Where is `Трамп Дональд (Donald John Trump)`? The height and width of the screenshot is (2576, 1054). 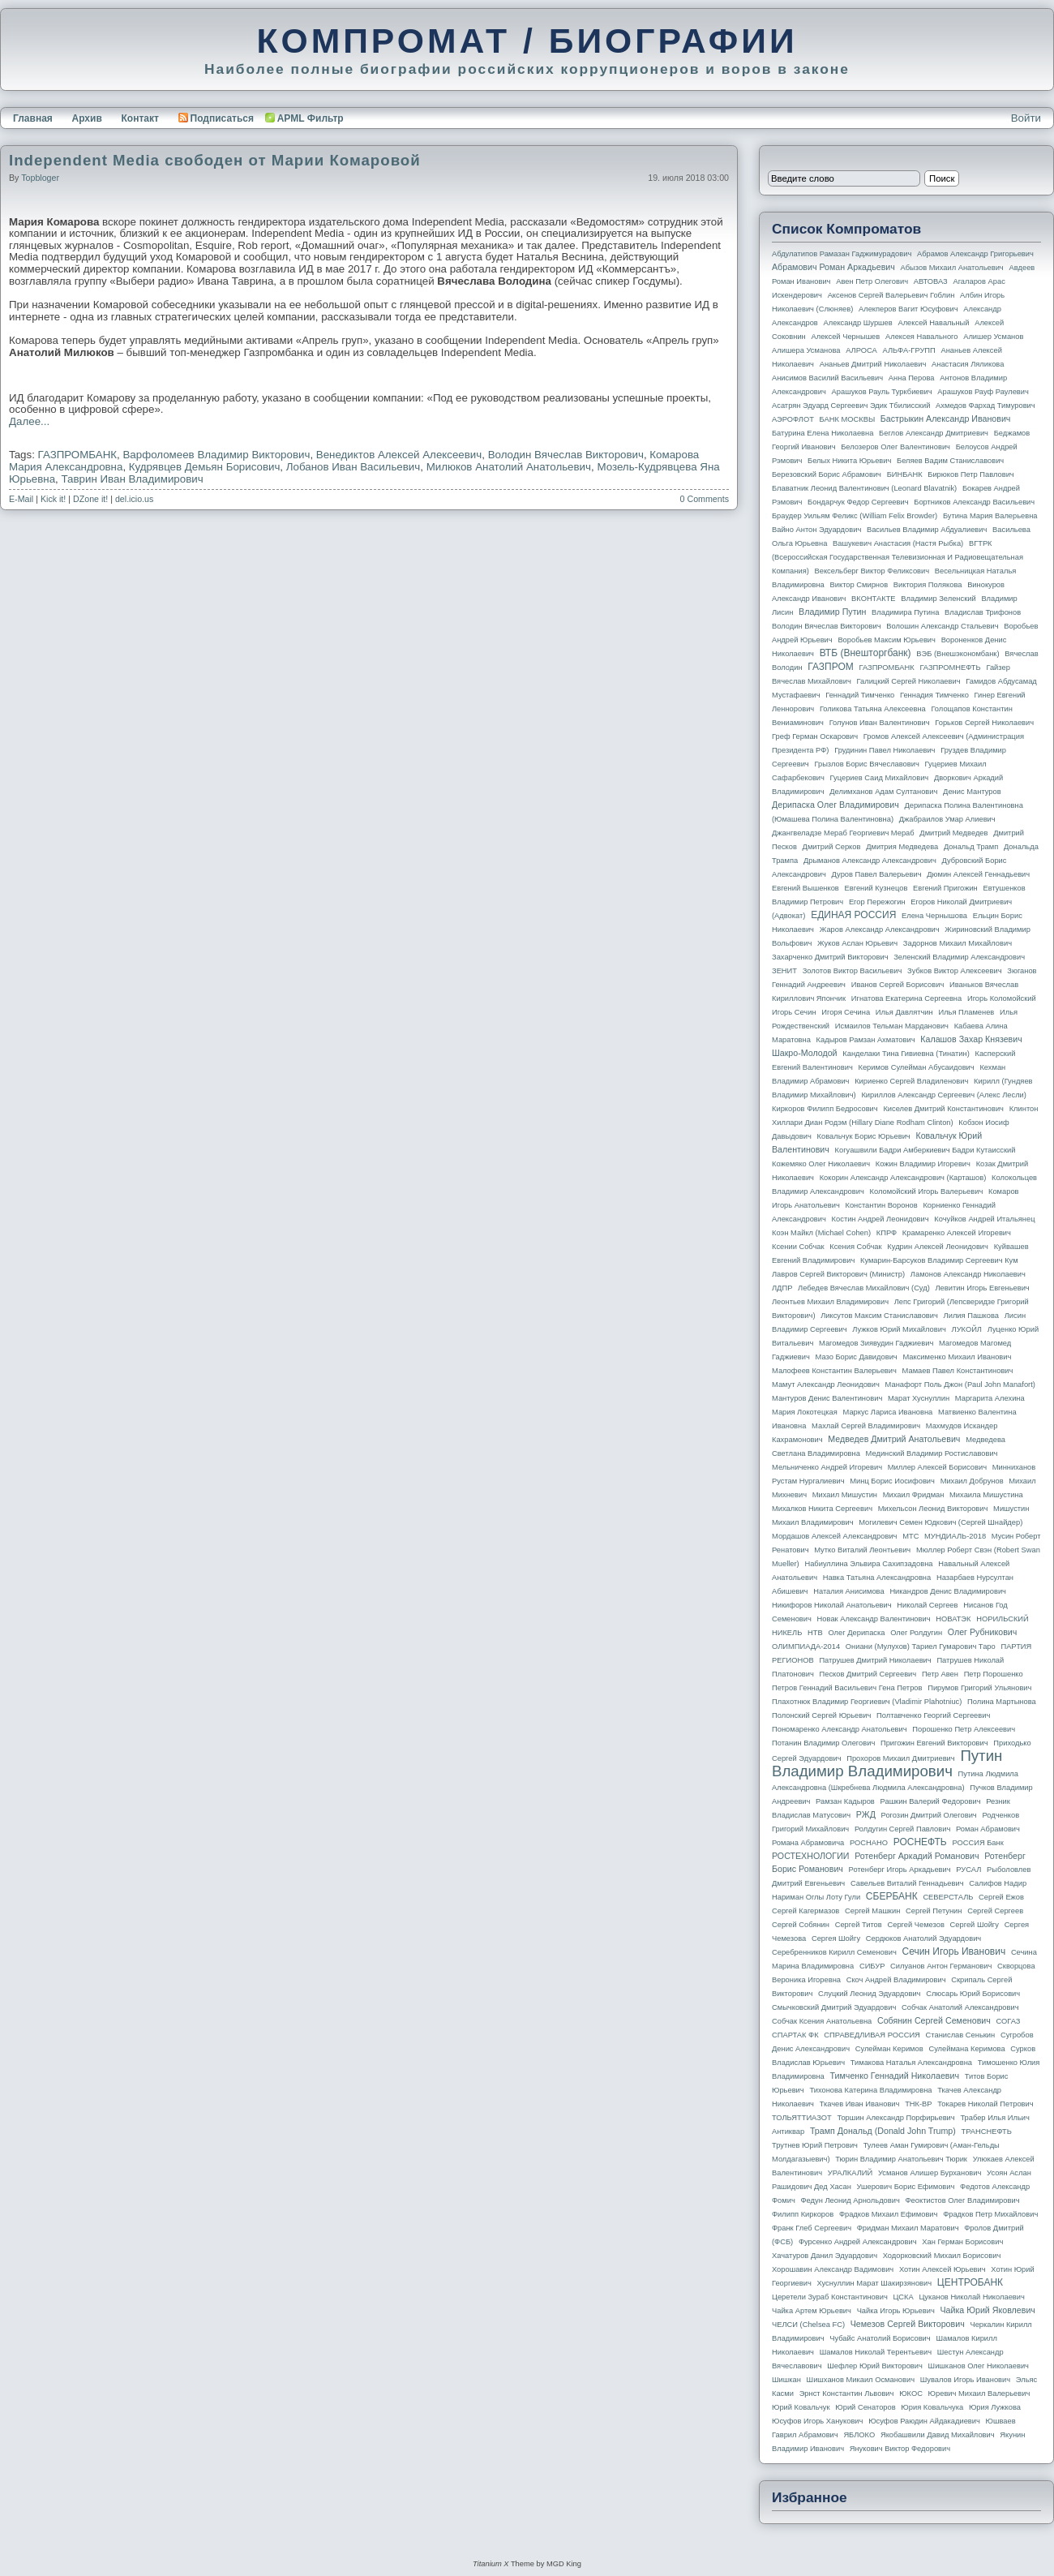 Трамп Дональд (Donald John Trump) is located at coordinates (883, 2131).